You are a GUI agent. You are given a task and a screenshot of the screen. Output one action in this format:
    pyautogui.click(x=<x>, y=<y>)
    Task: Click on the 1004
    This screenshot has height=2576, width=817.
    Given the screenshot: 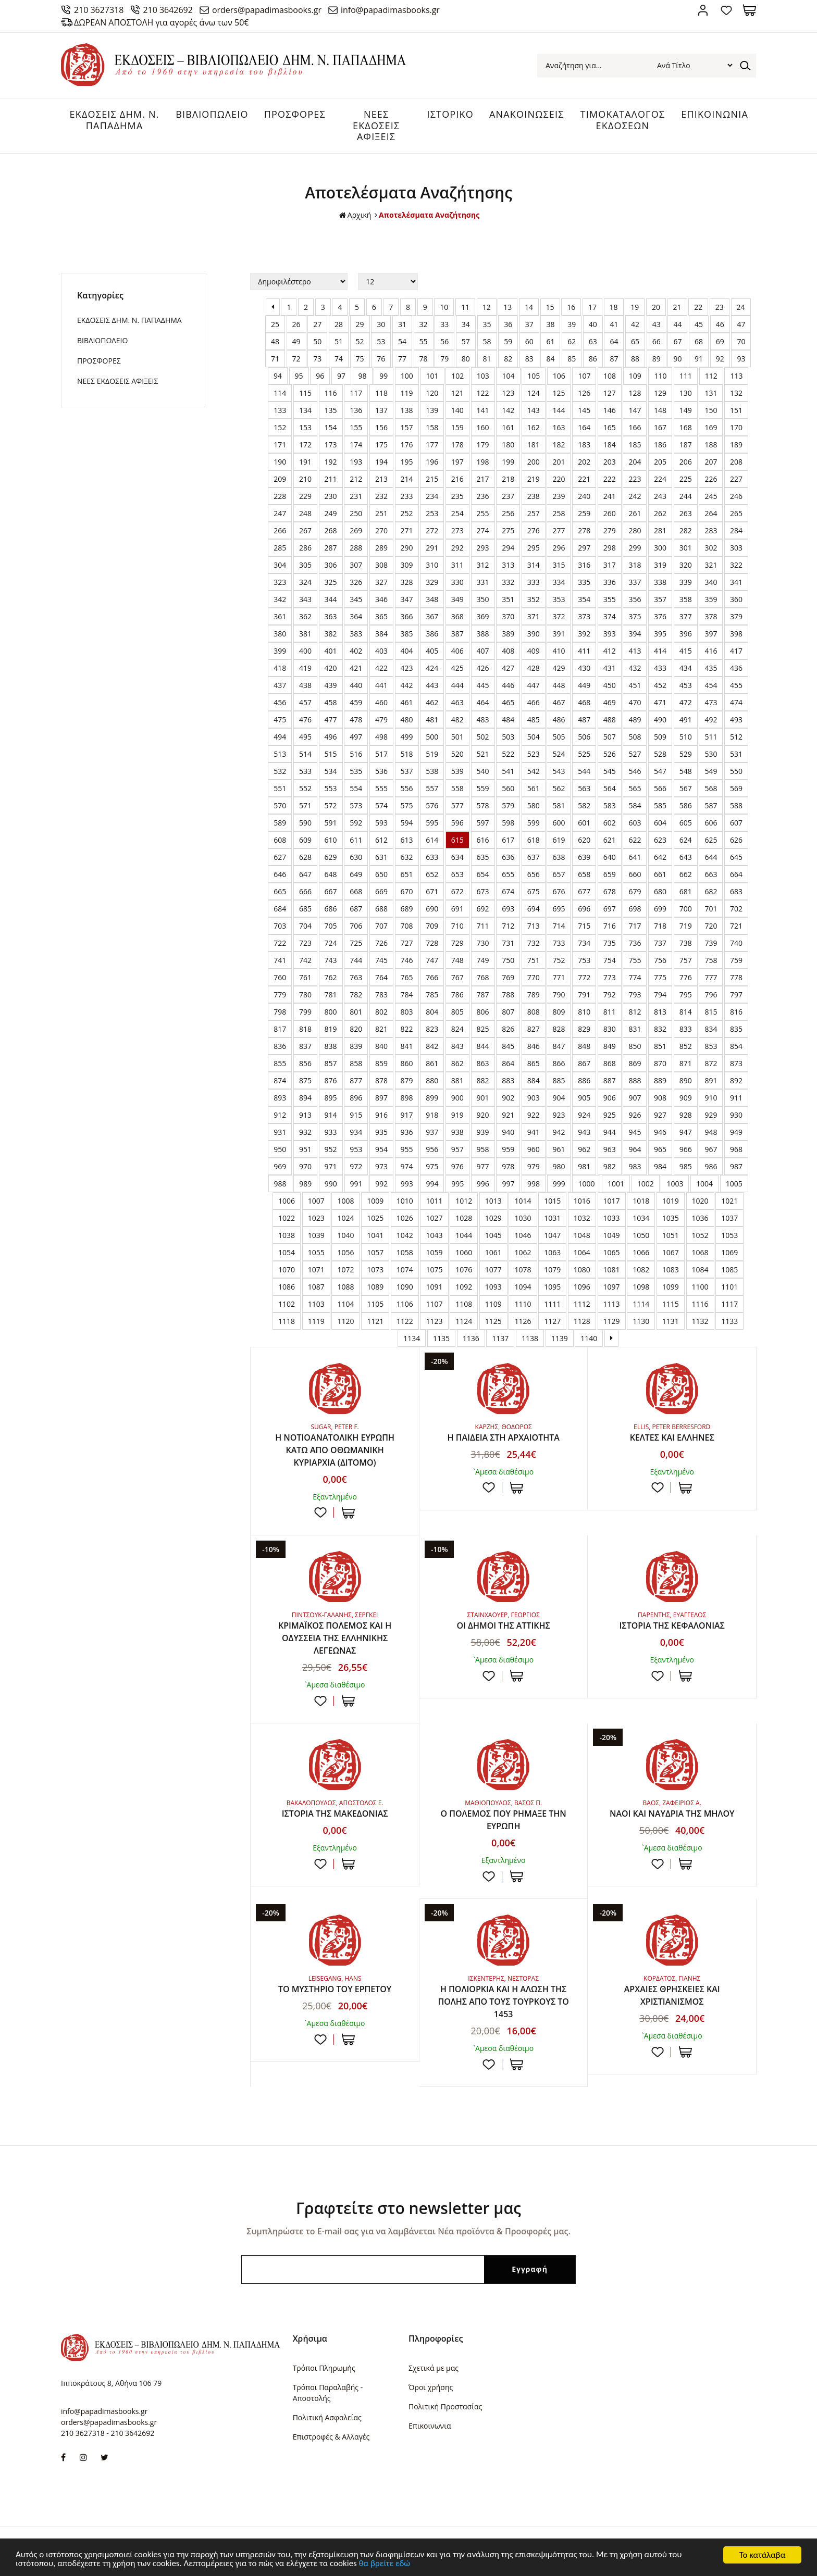 What is the action you would take?
    pyautogui.click(x=704, y=1184)
    